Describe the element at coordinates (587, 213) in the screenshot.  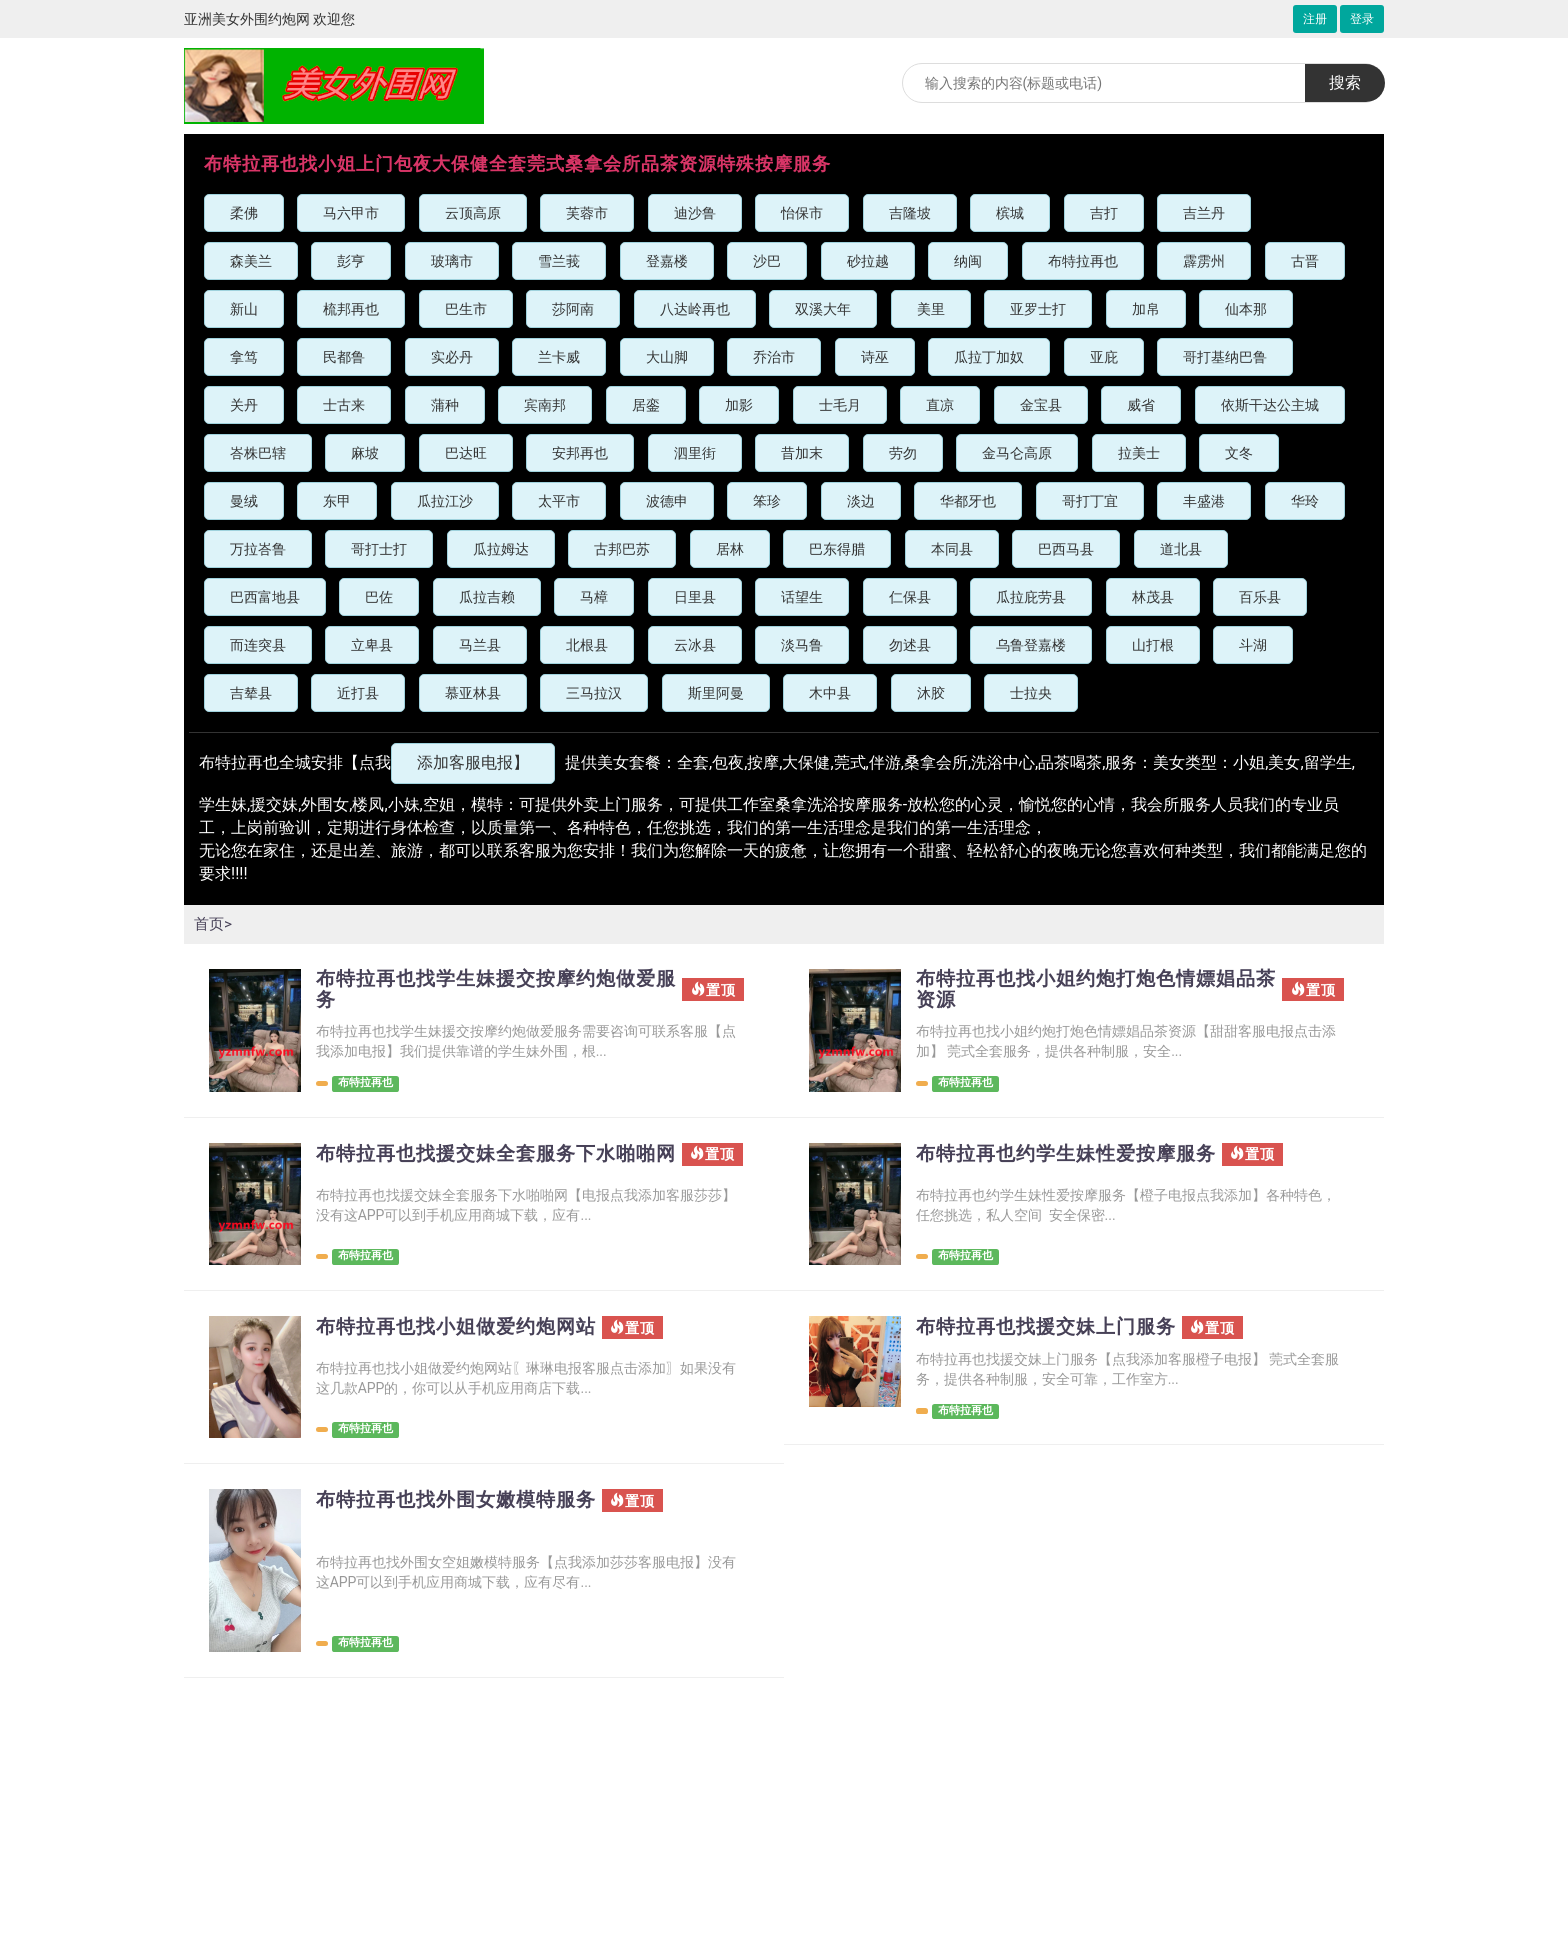
I see `芙蓉市` at that location.